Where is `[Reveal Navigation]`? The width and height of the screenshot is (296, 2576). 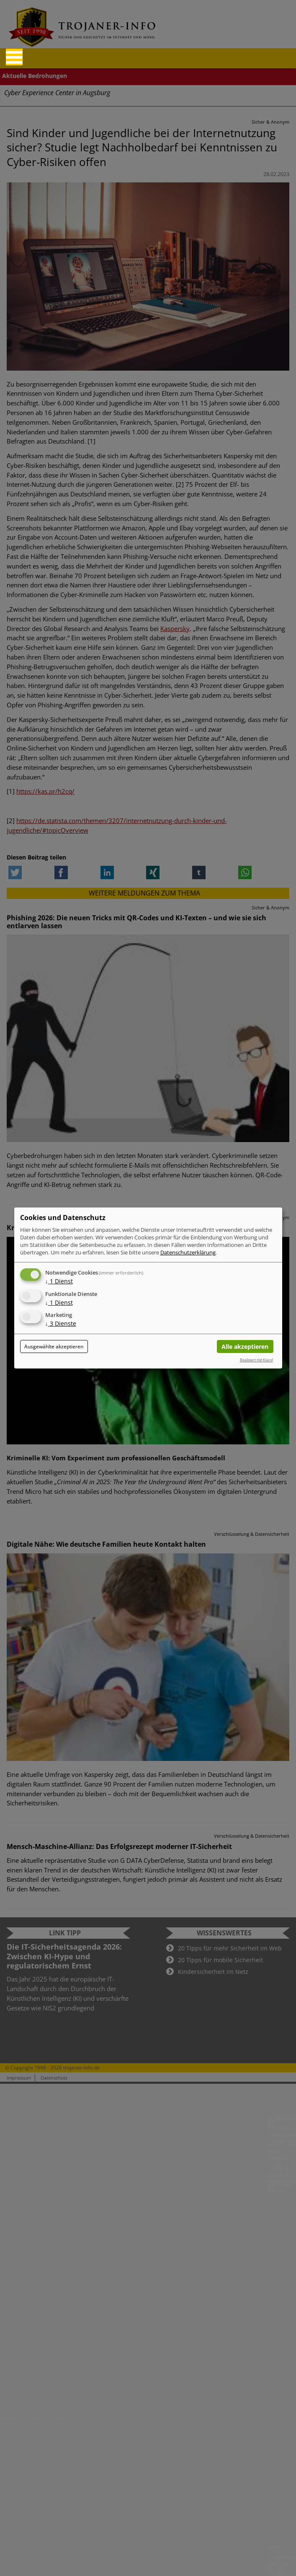 [Reveal Navigation] is located at coordinates (14, 57).